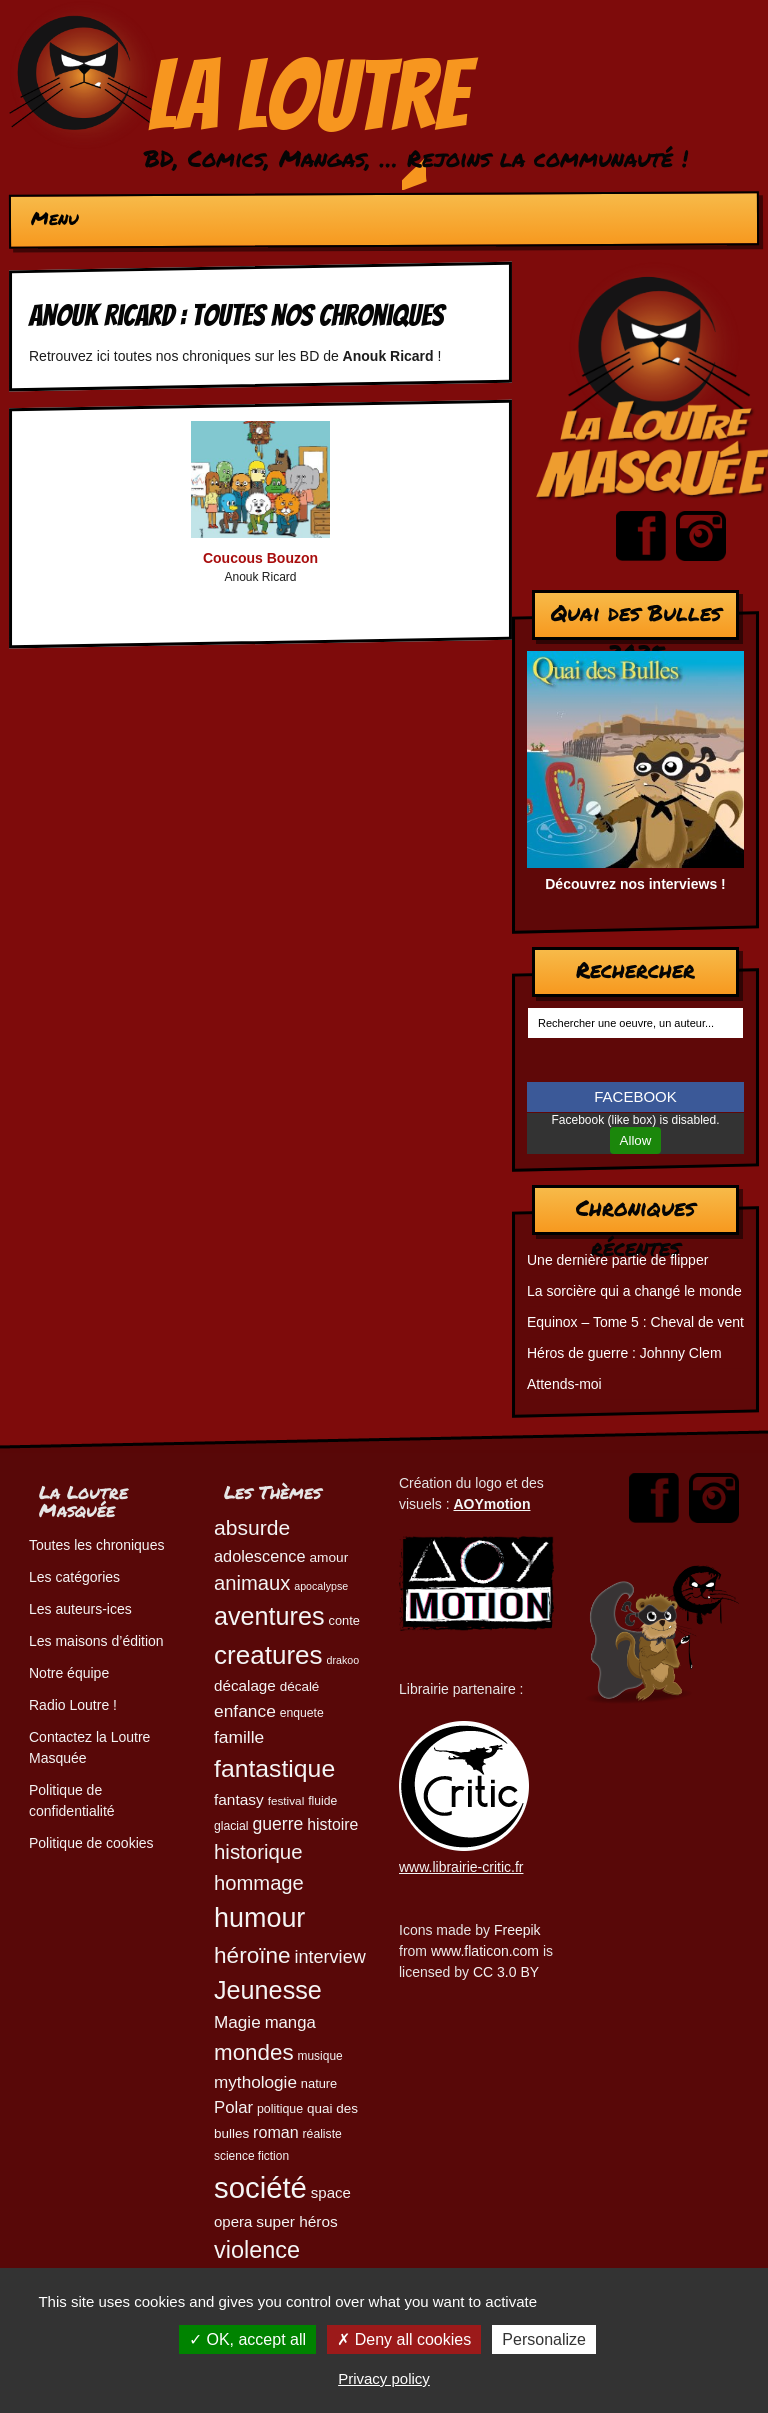 This screenshot has height=2413, width=768. Describe the element at coordinates (96, 1641) in the screenshot. I see `Les maisons d’édition` at that location.